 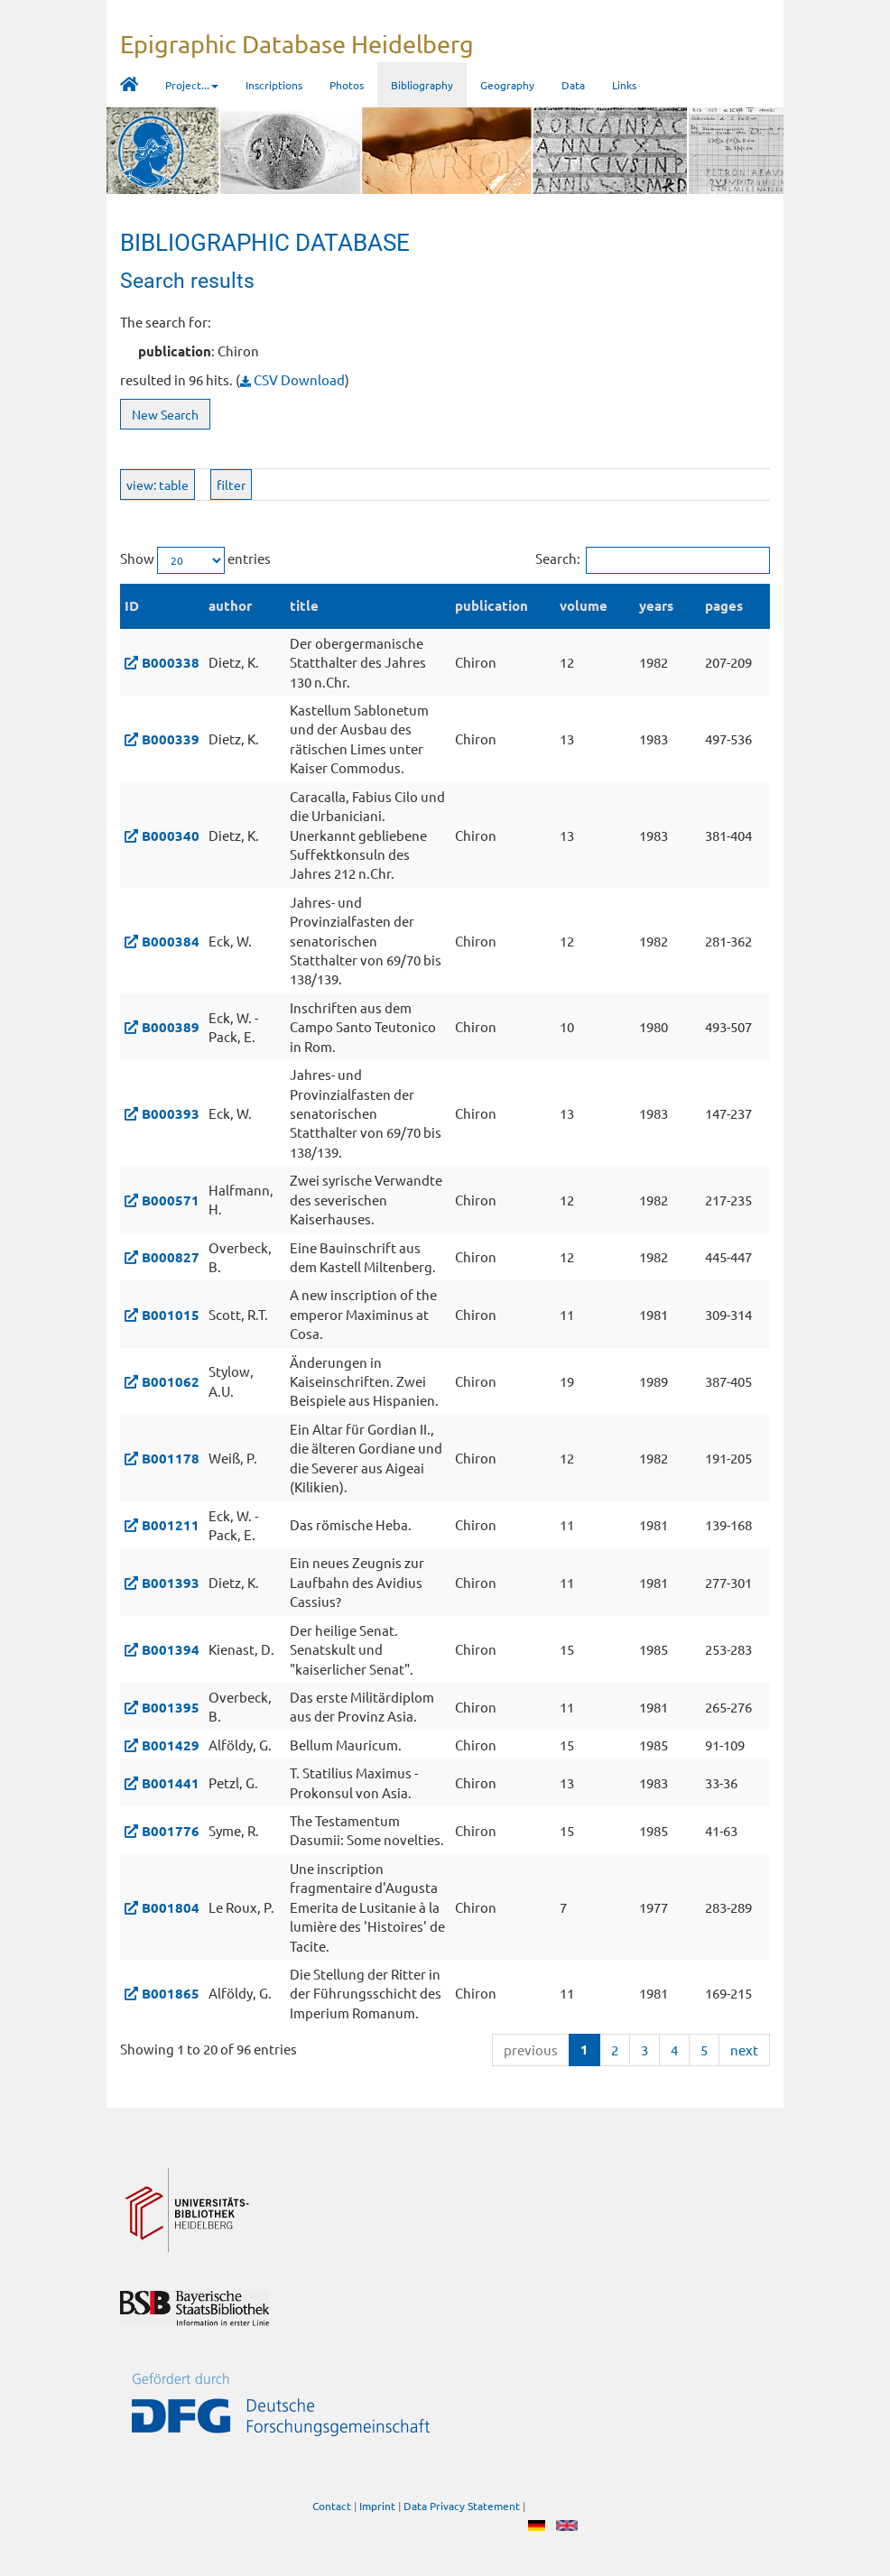 What do you see at coordinates (165, 414) in the screenshot?
I see `New Search` at bounding box center [165, 414].